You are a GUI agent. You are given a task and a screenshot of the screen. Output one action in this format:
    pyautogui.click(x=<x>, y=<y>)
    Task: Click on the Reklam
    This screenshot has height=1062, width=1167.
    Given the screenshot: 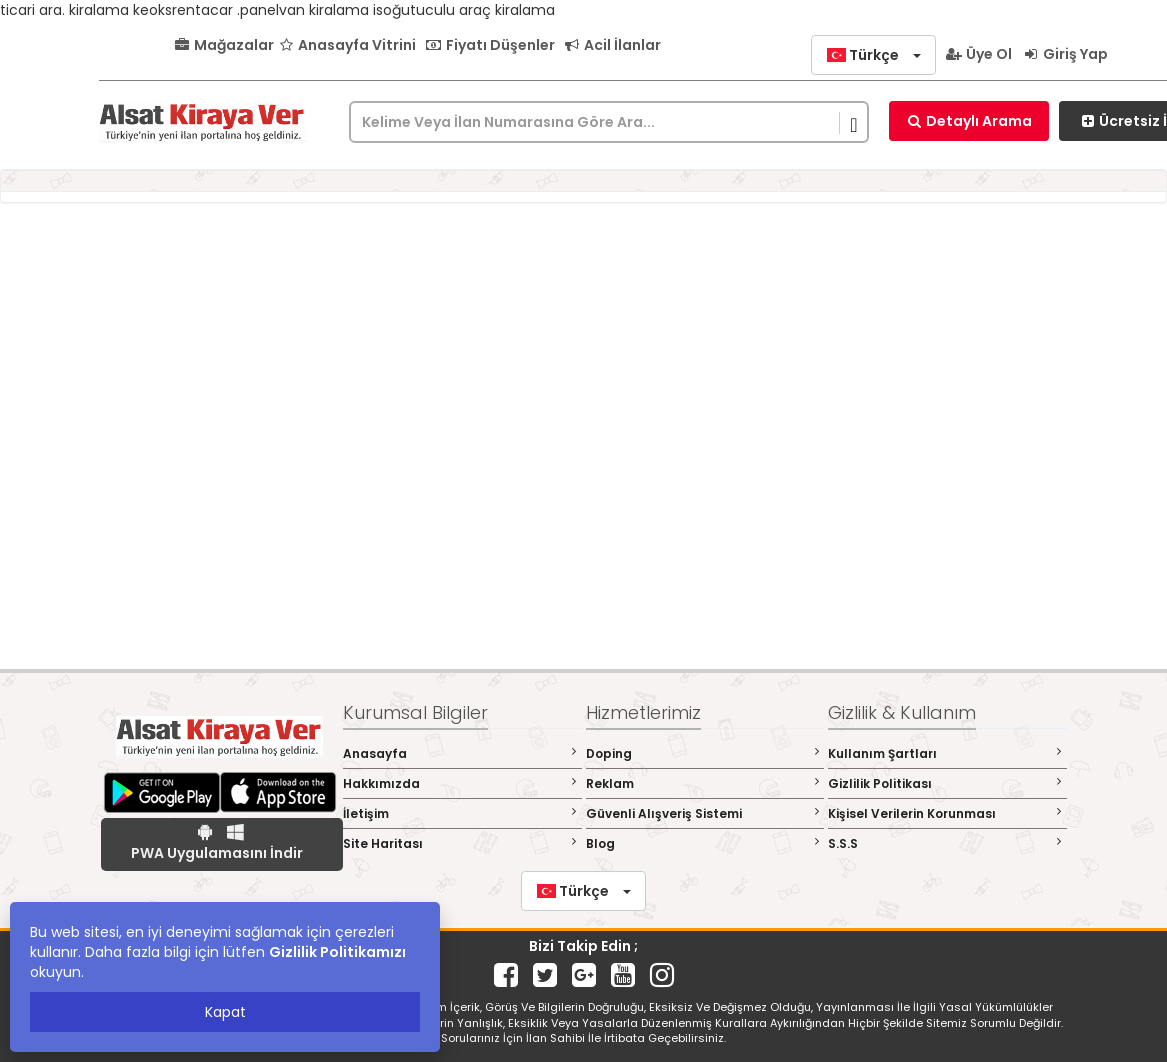 What is the action you would take?
    pyautogui.click(x=705, y=783)
    